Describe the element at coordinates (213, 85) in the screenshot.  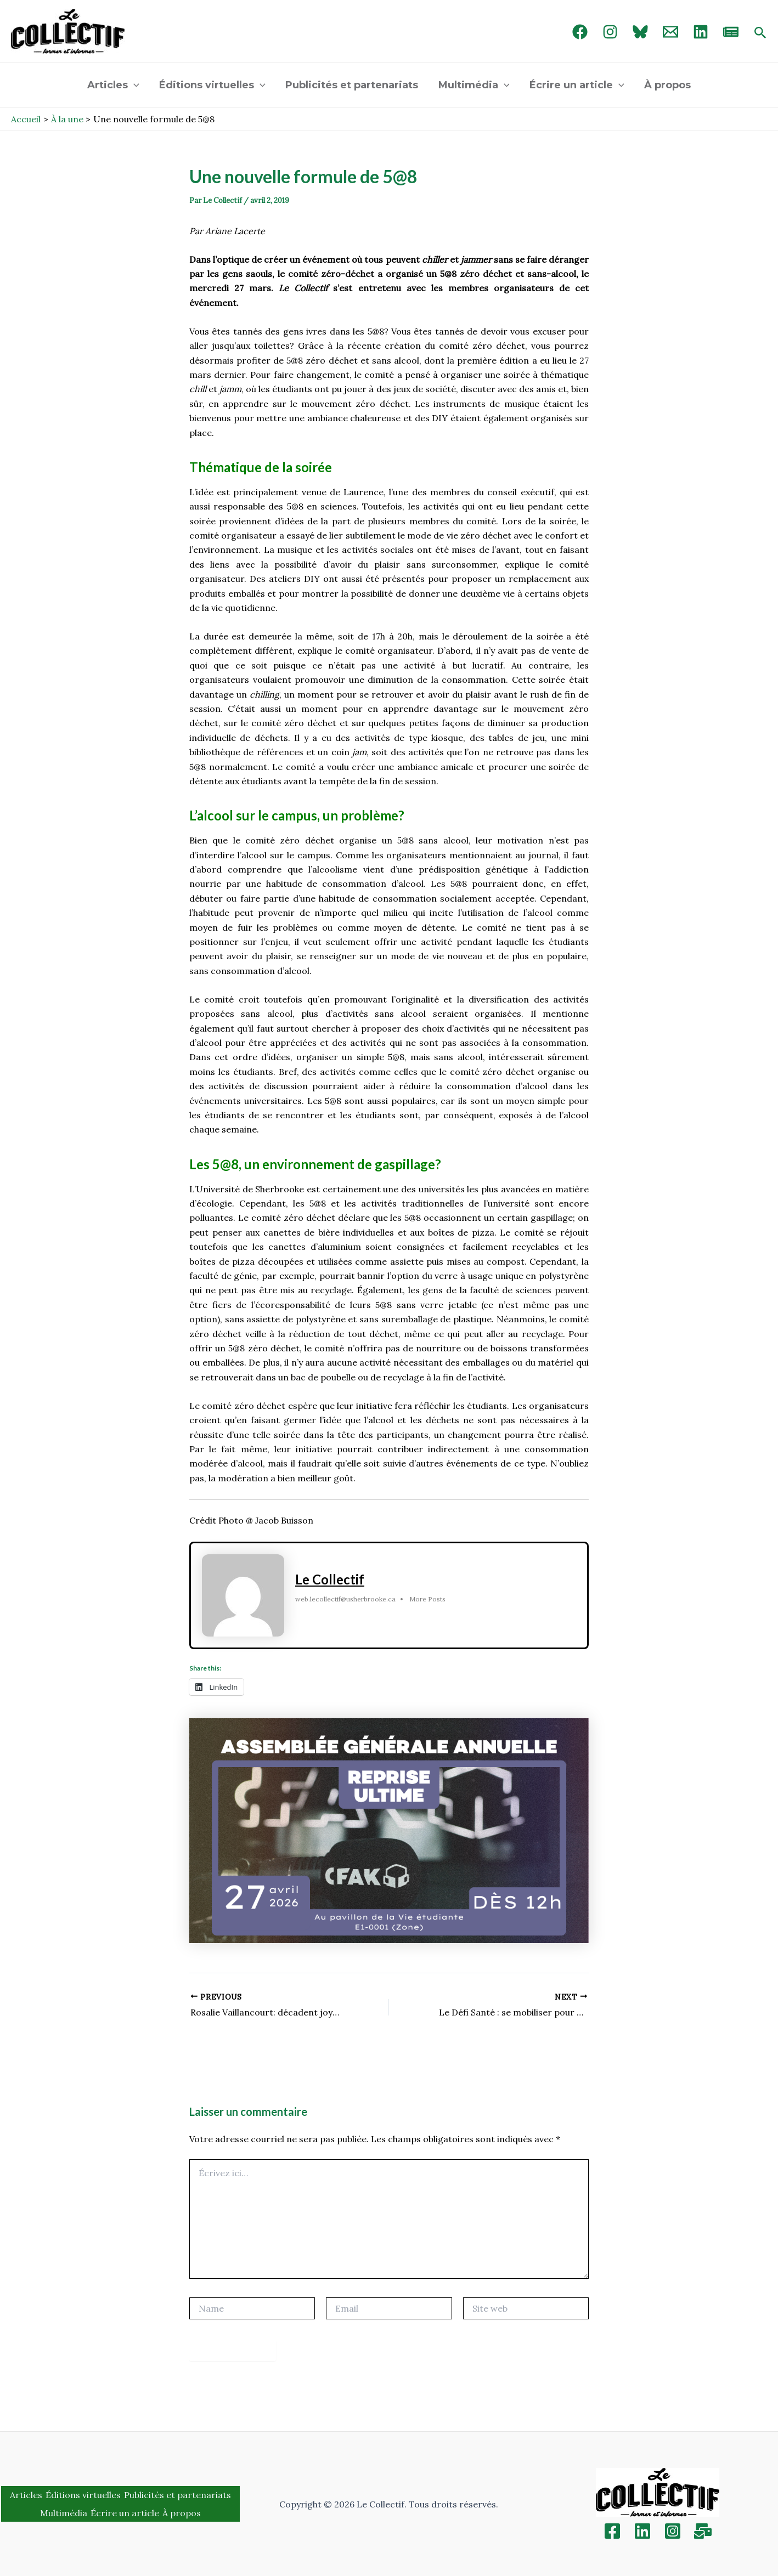
I see `Éditions virtuelles` at that location.